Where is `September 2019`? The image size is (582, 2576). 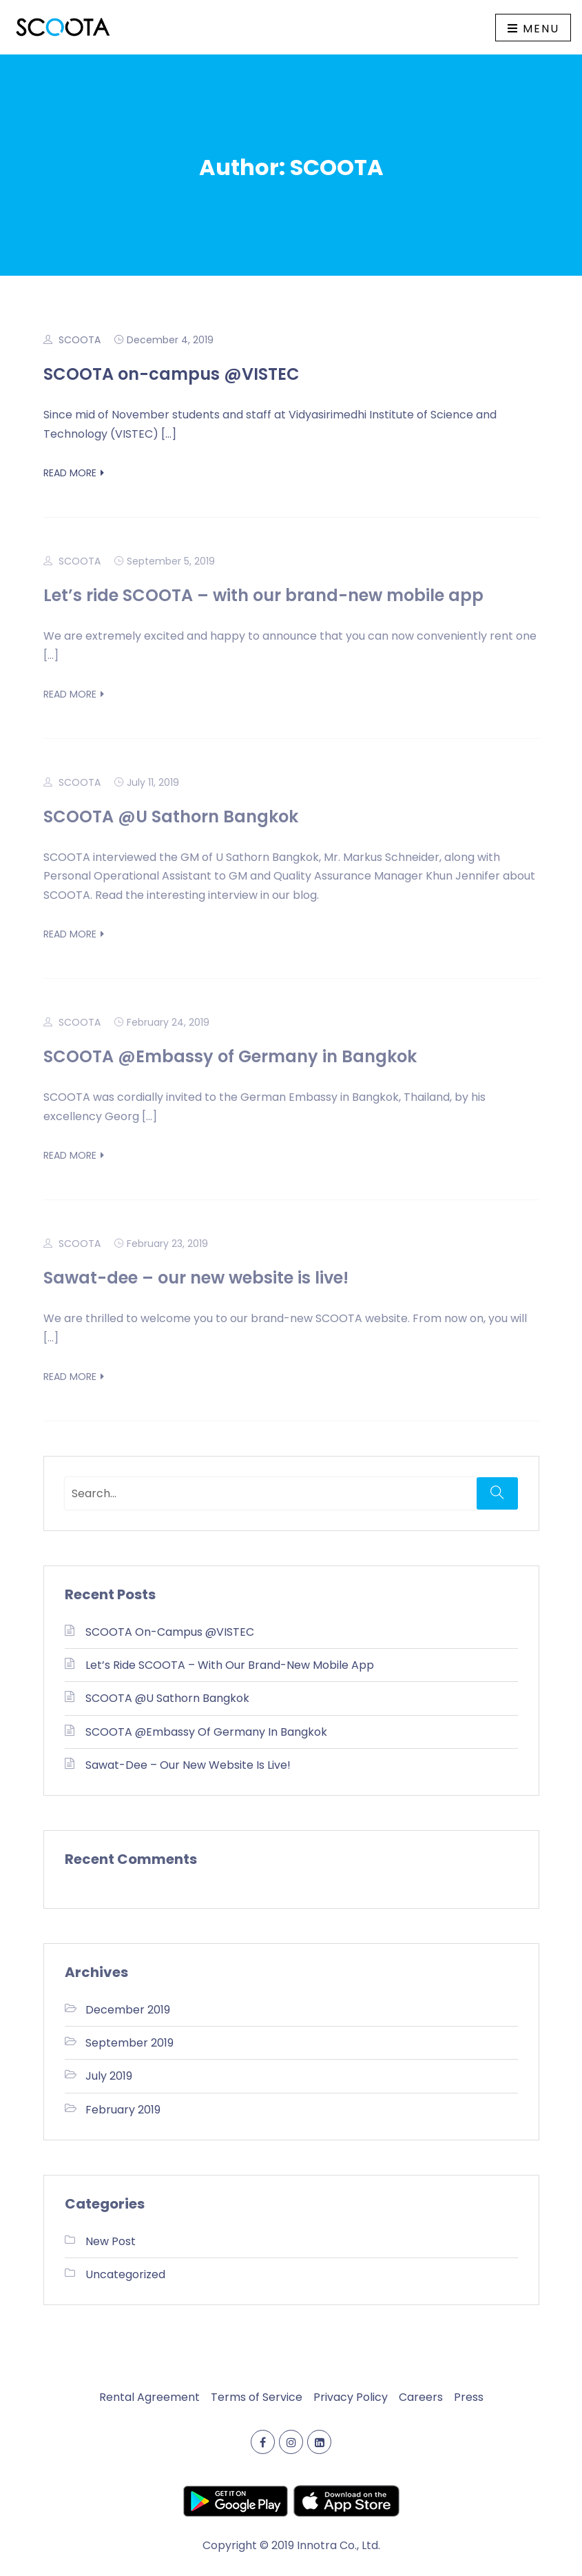
September 2019 is located at coordinates (129, 2043).